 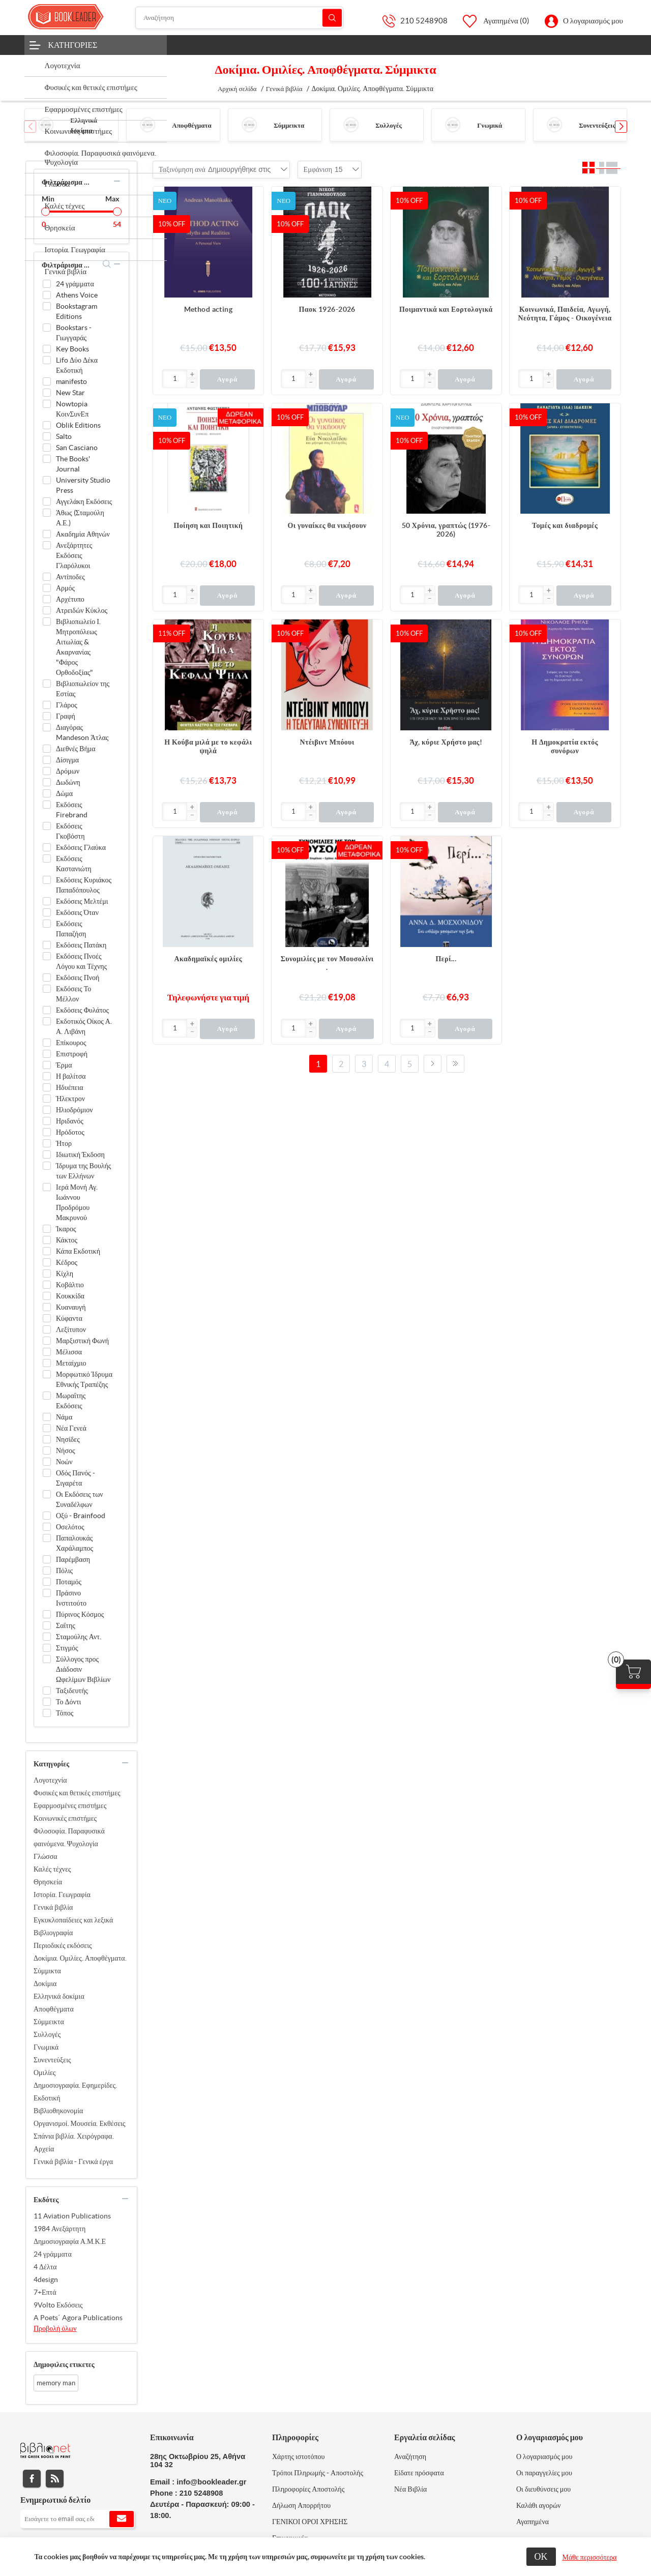 I want to click on Κυαναυγή, so click(x=70, y=1307).